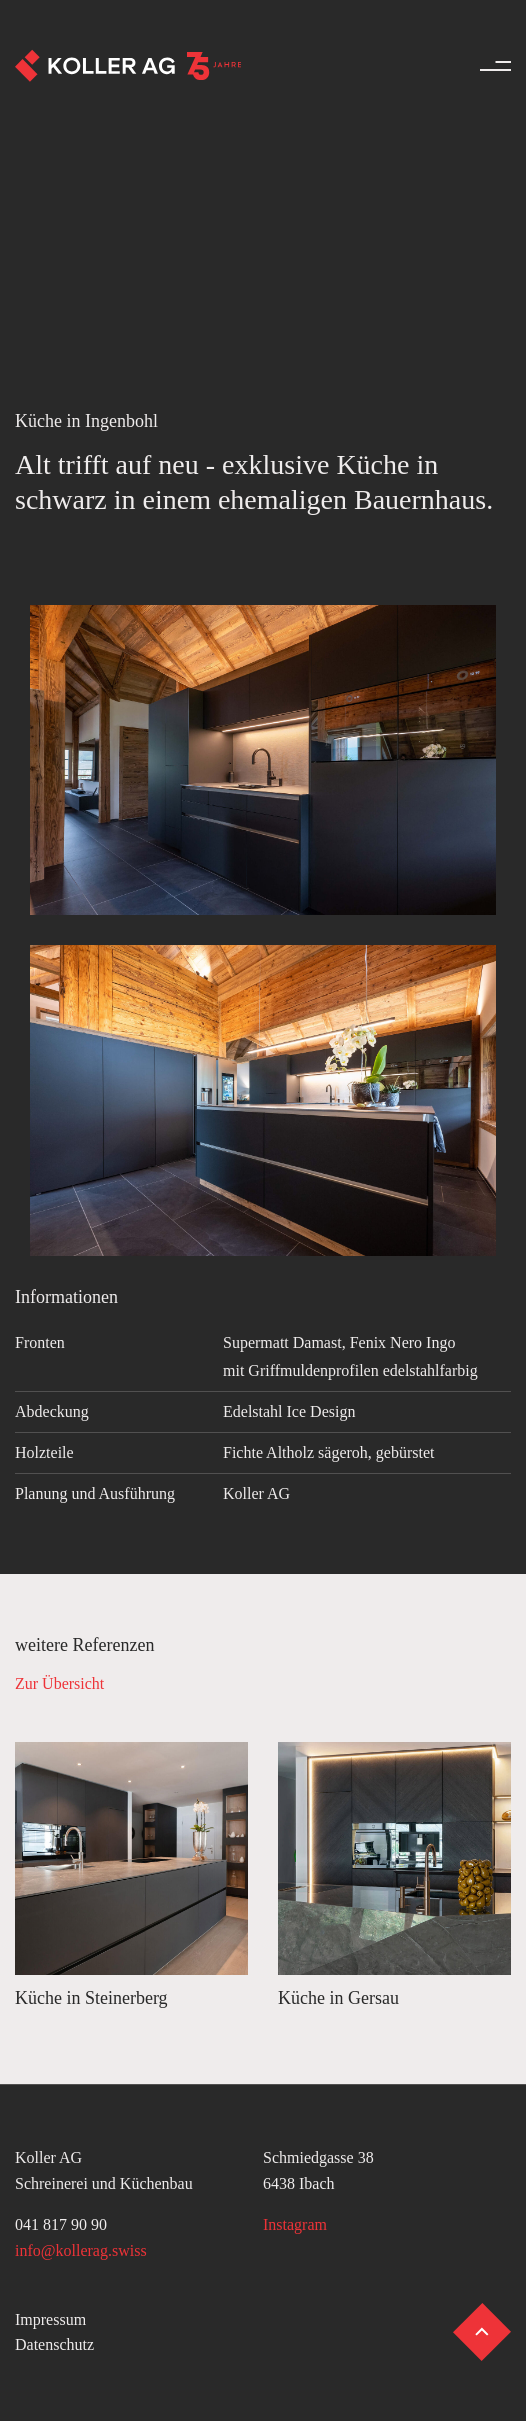 This screenshot has width=526, height=2421. I want to click on Impressum, so click(50, 2319).